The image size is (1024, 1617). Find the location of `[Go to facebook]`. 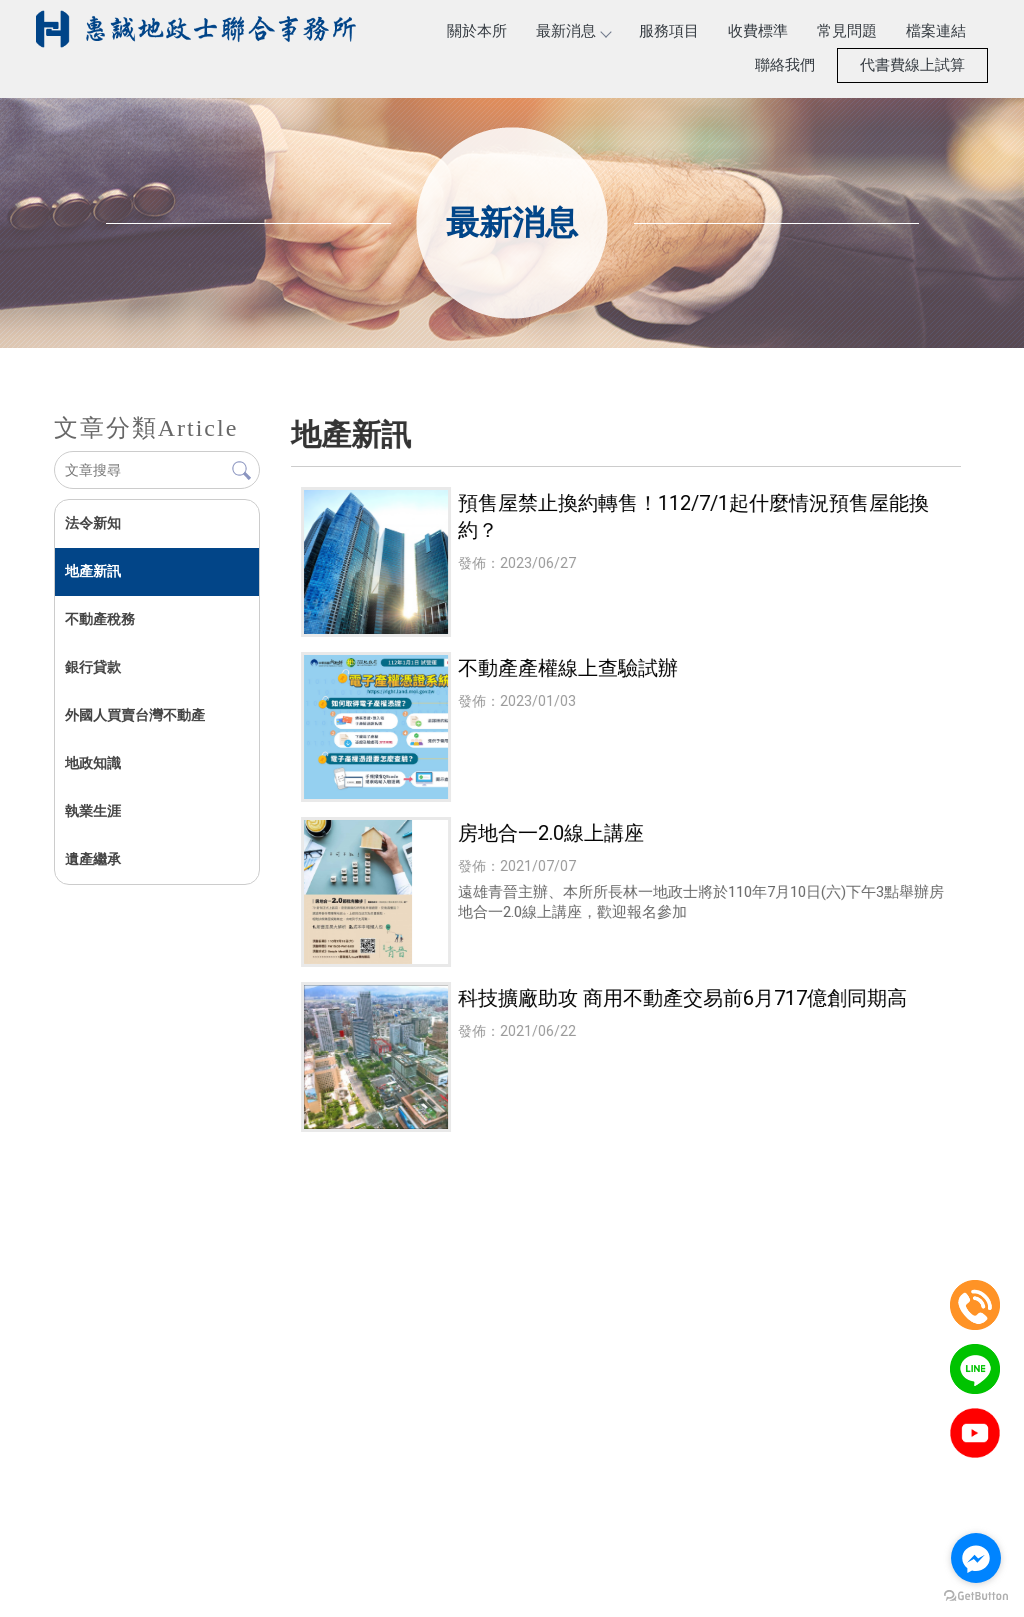

[Go to facebook] is located at coordinates (976, 1558).